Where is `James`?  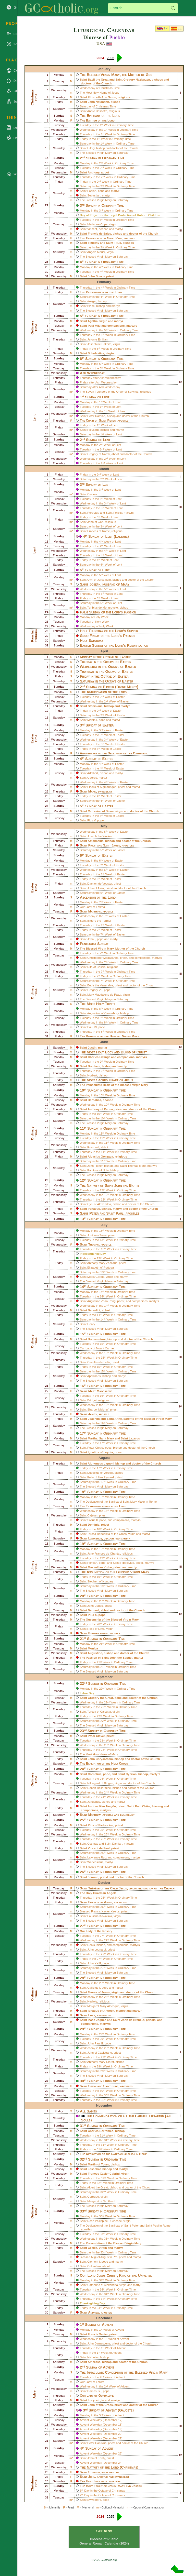 James is located at coordinates (116, 845).